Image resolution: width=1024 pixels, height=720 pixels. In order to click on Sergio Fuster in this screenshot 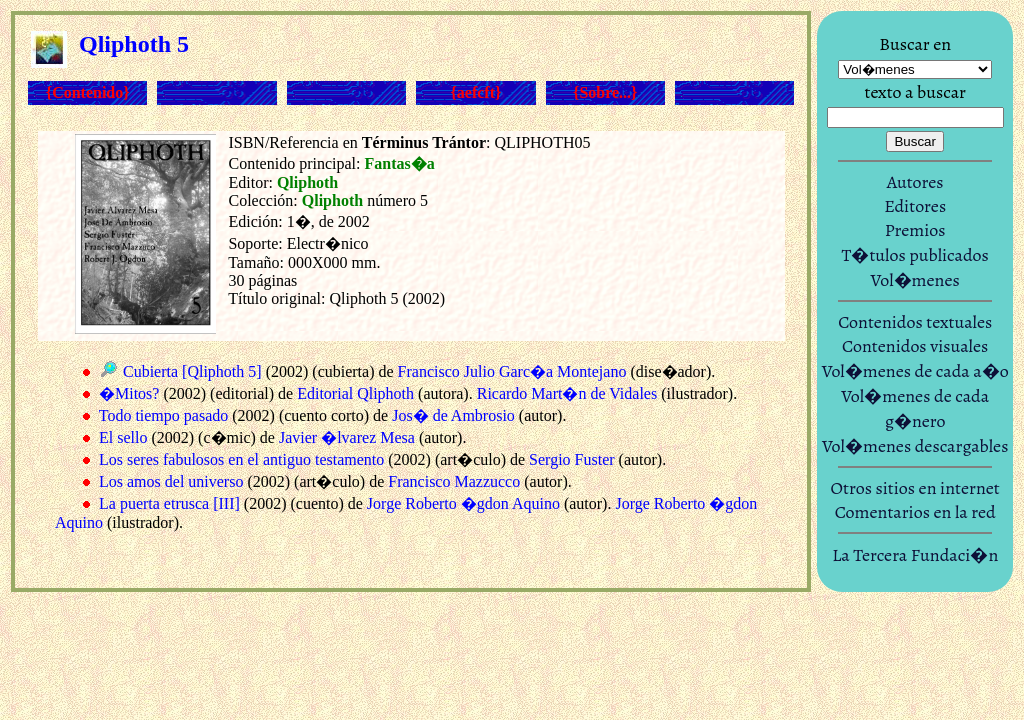, I will do `click(571, 459)`.